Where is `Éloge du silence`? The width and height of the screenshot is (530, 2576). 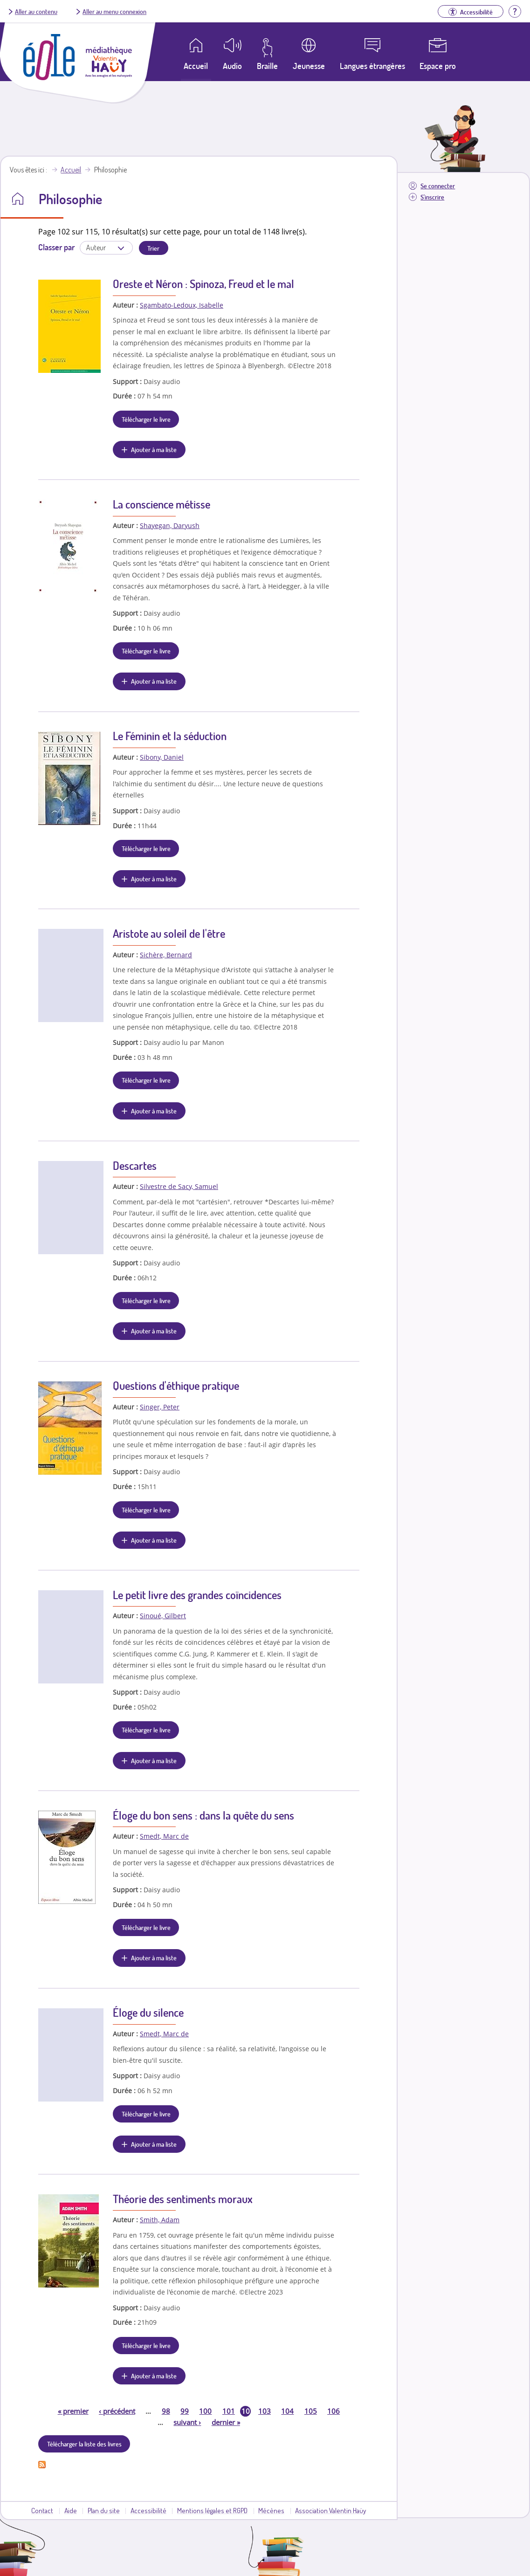 Éloge du silence is located at coordinates (148, 2012).